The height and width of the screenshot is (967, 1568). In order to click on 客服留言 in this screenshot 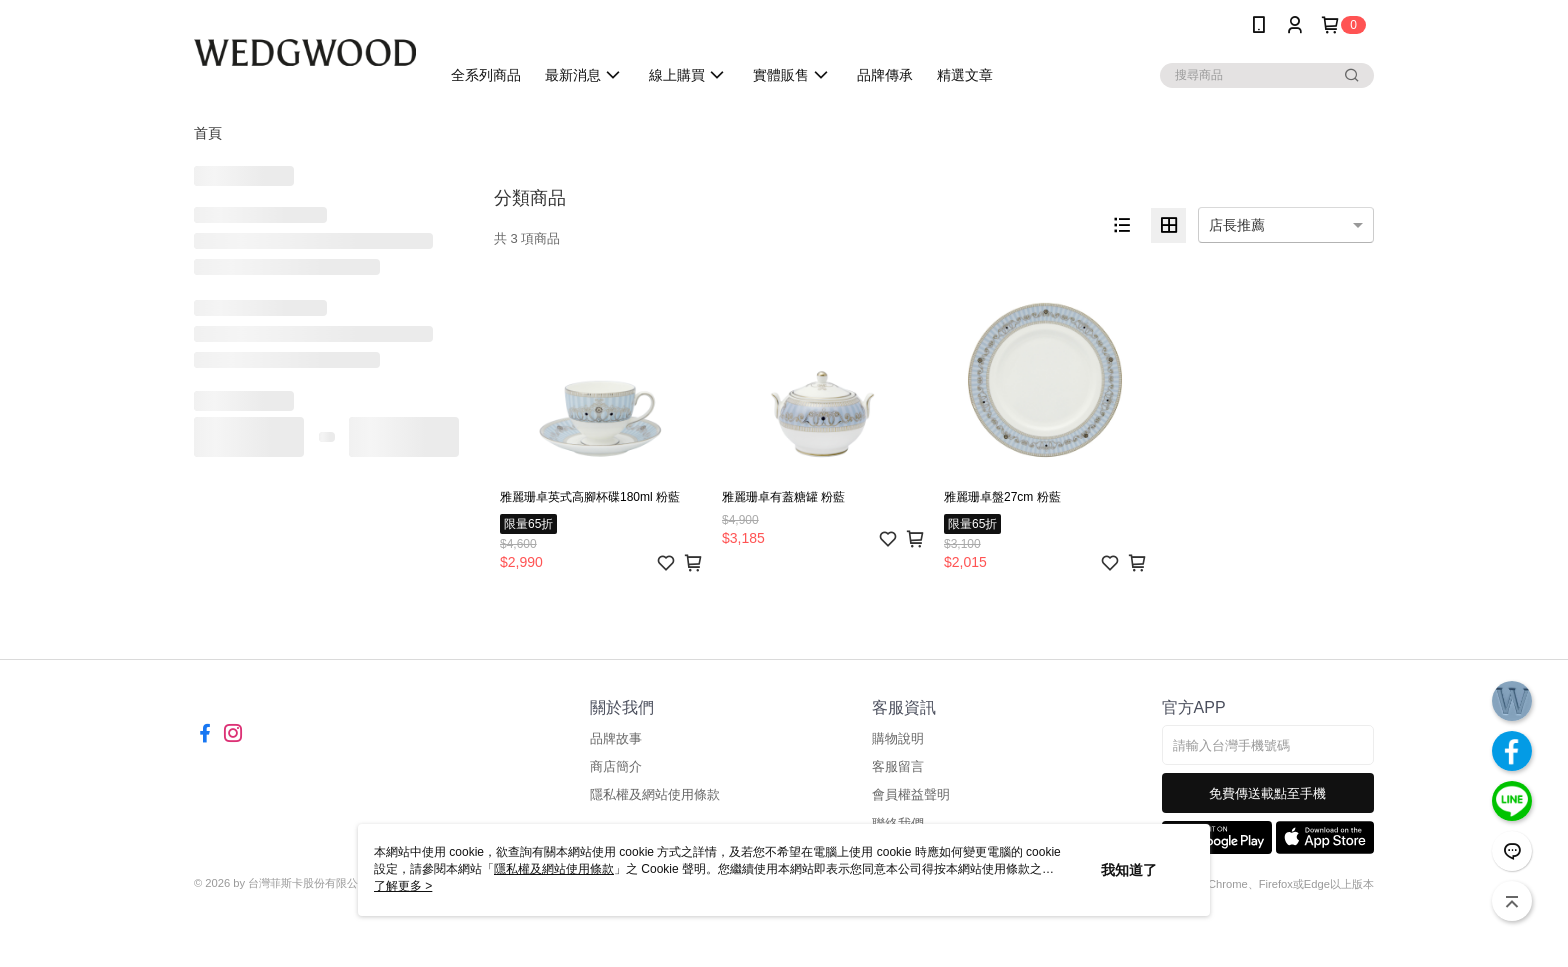, I will do `click(898, 766)`.